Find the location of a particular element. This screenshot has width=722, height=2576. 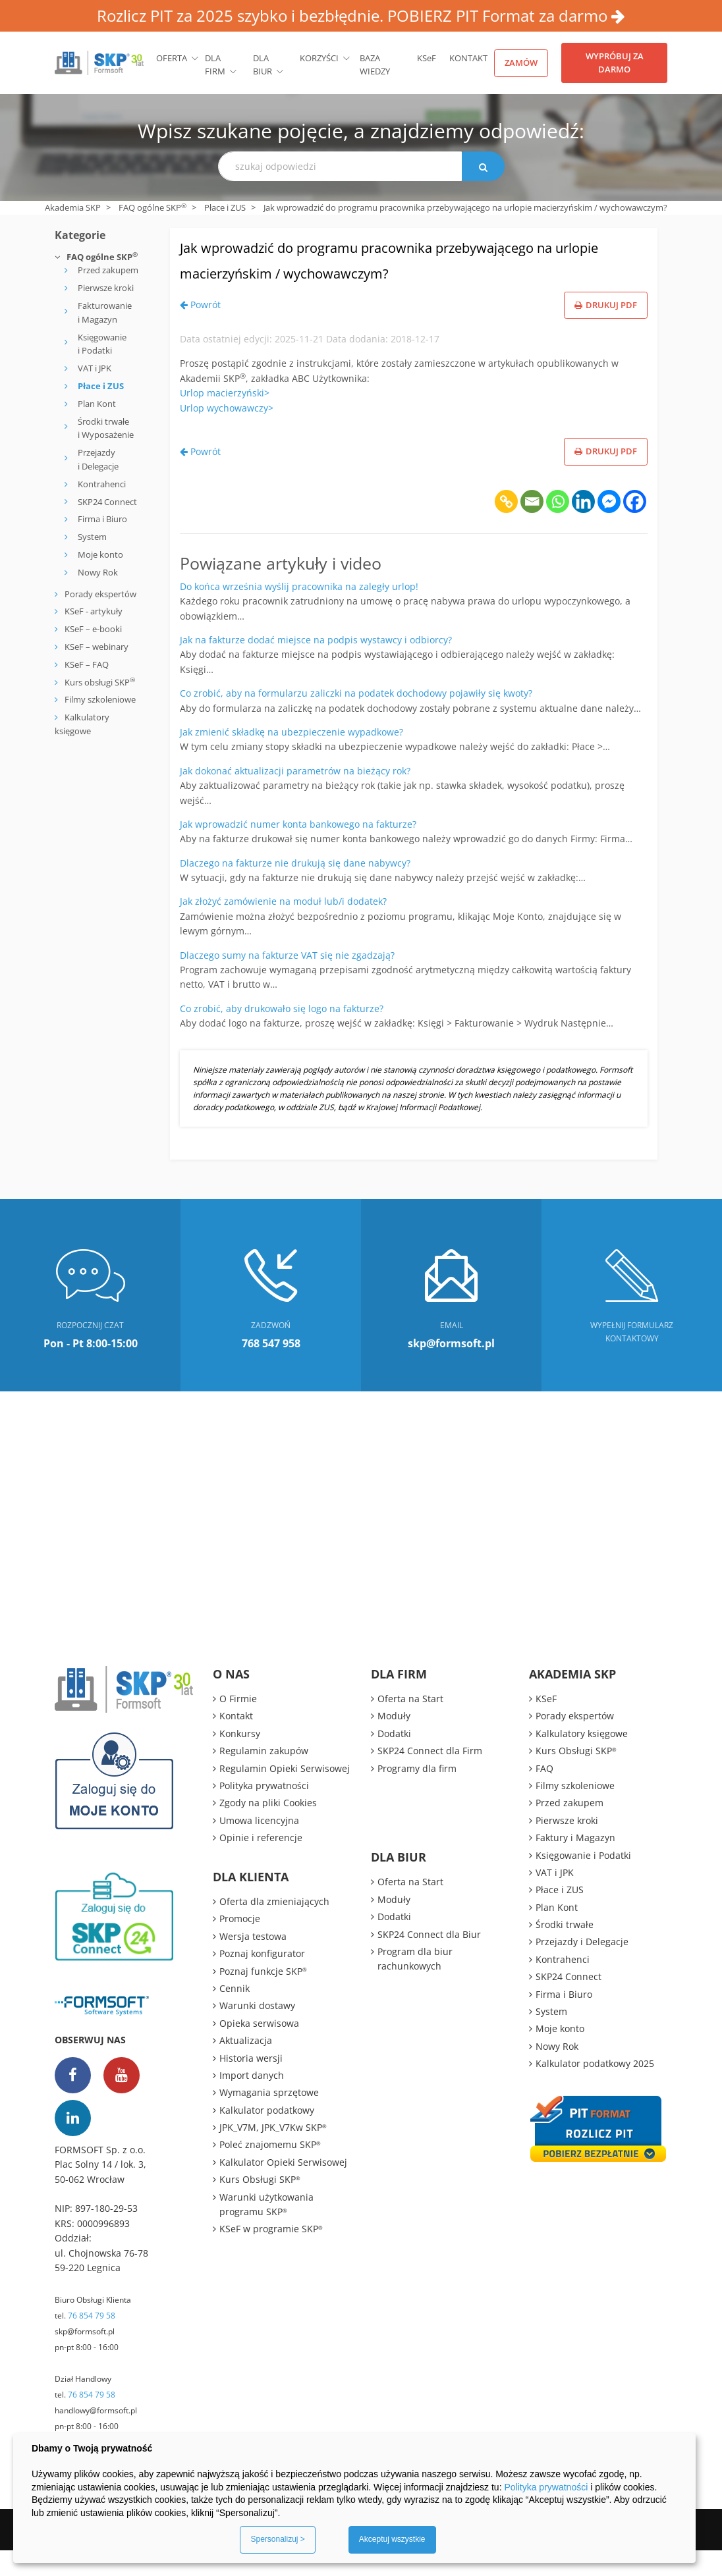

Opinie i referencje is located at coordinates (260, 1863).